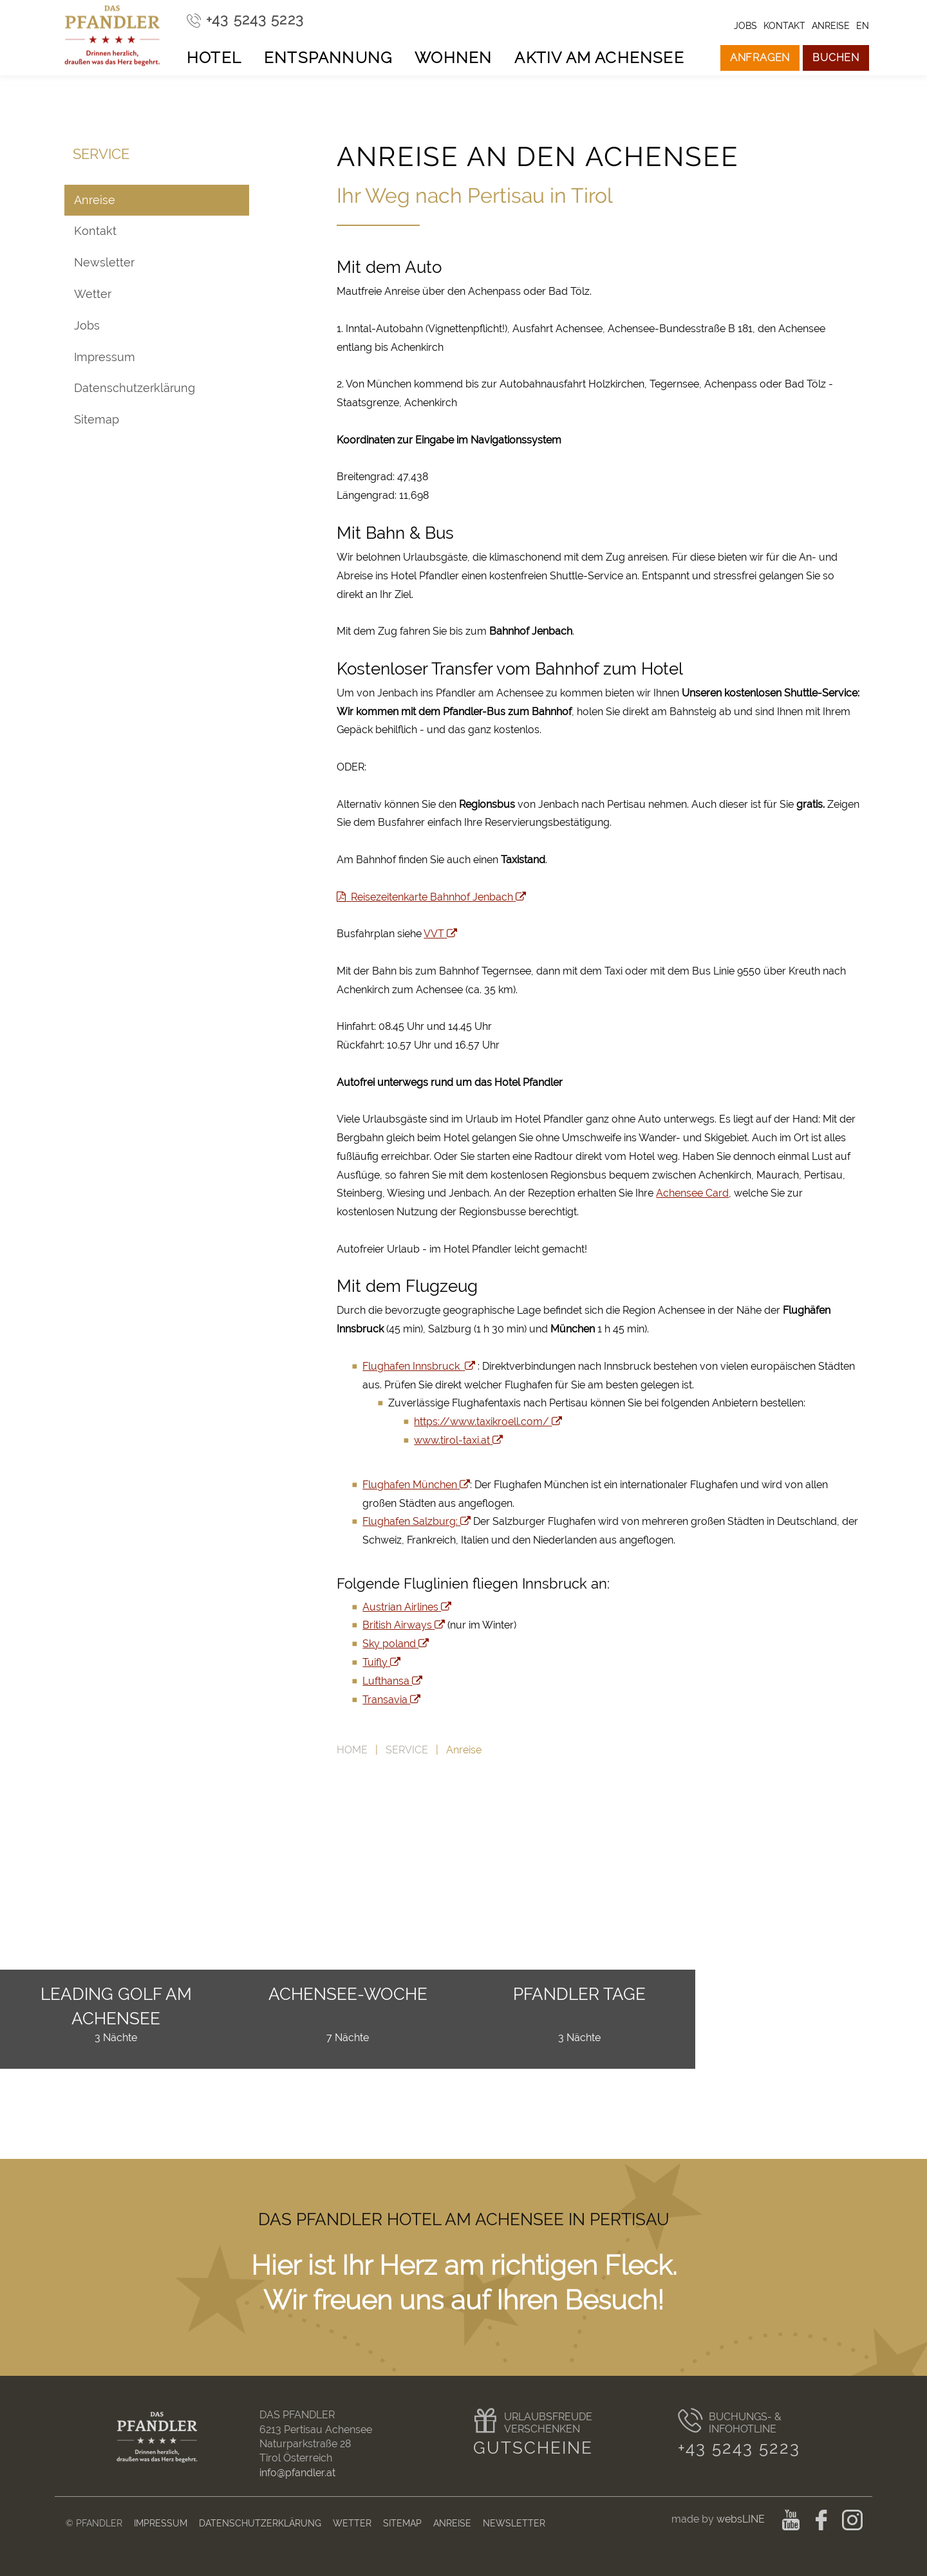 This screenshot has height=2576, width=927. What do you see at coordinates (862, 25) in the screenshot?
I see `en` at bounding box center [862, 25].